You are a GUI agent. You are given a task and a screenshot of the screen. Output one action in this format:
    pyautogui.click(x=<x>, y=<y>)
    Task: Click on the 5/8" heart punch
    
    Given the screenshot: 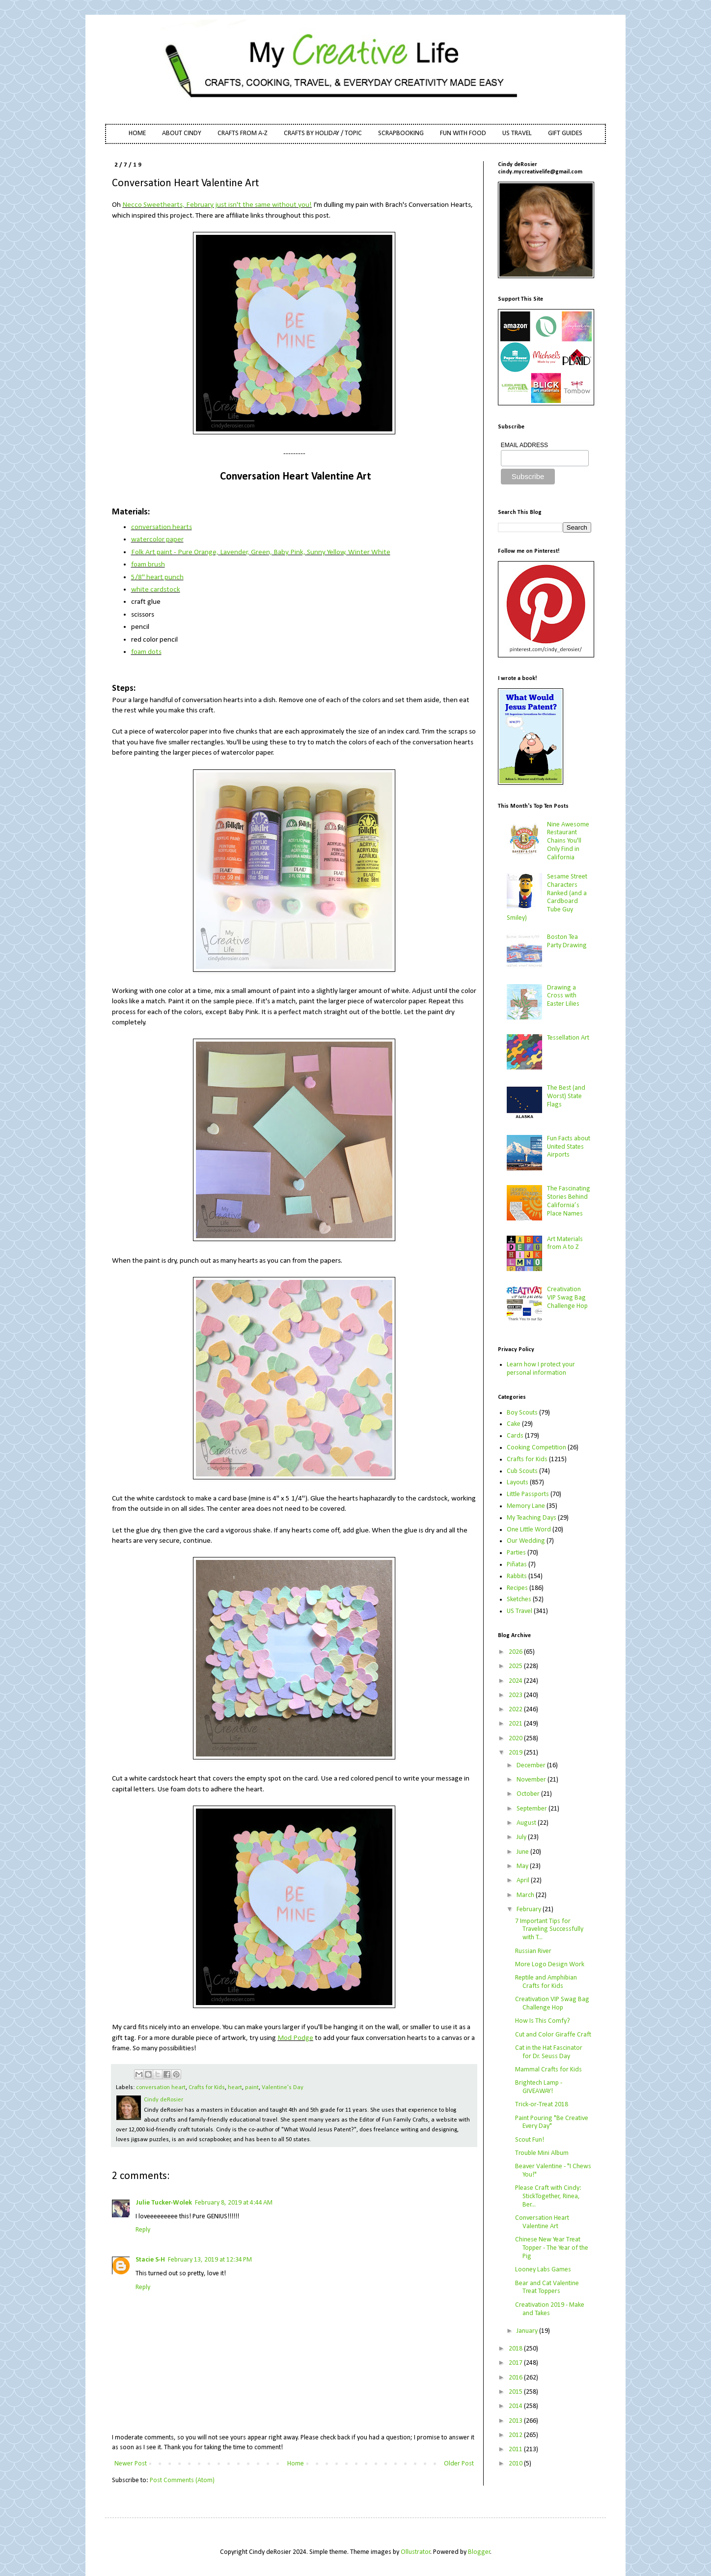 What is the action you would take?
    pyautogui.click(x=157, y=577)
    